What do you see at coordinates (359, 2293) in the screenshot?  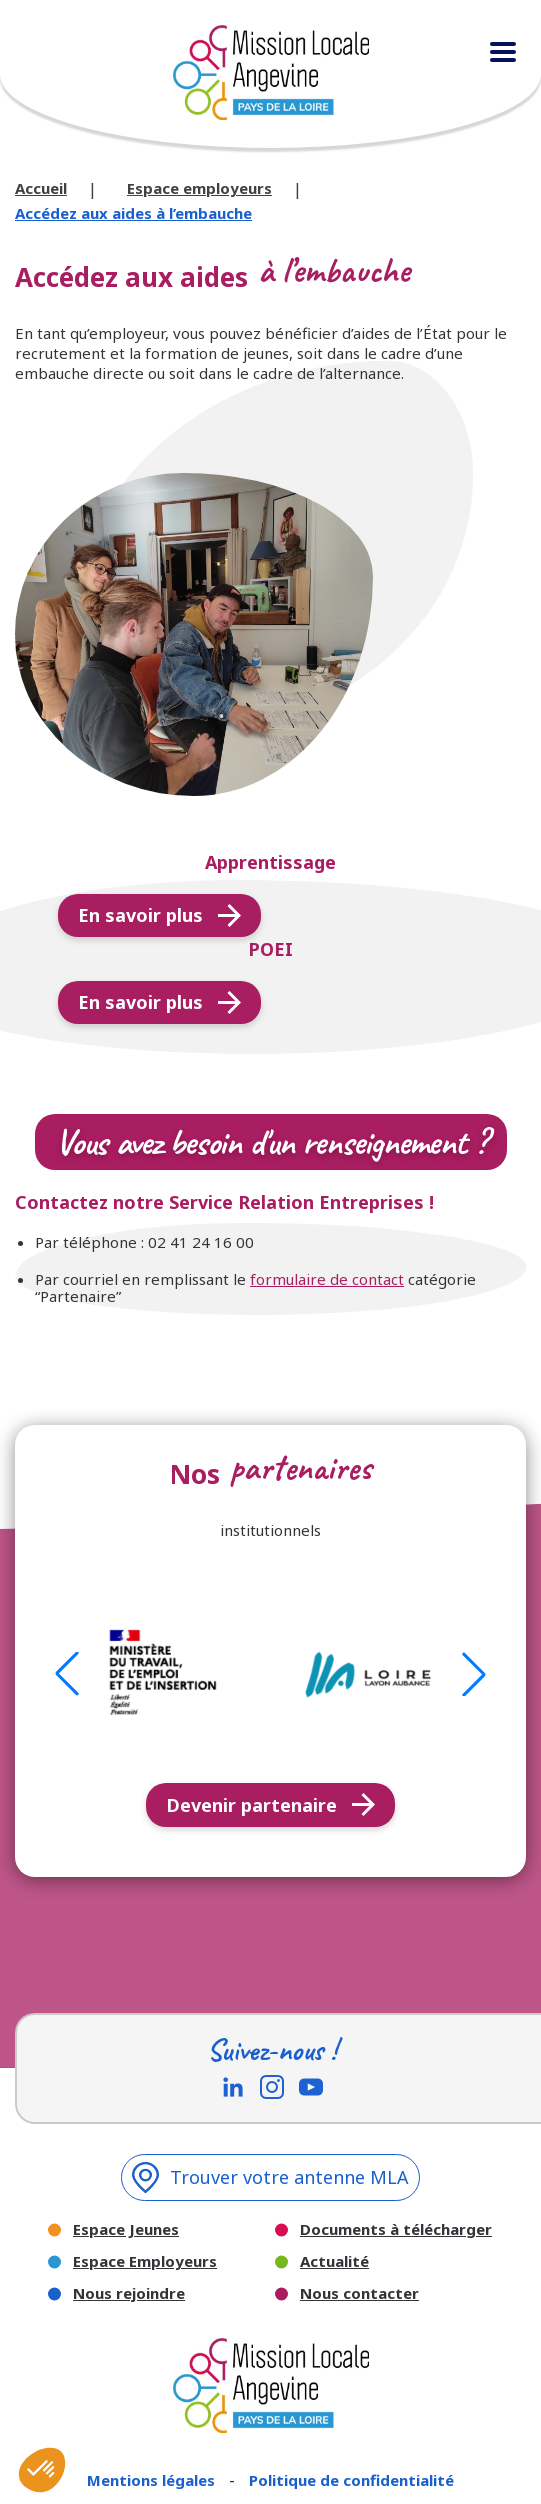 I see `Nous contacter` at bounding box center [359, 2293].